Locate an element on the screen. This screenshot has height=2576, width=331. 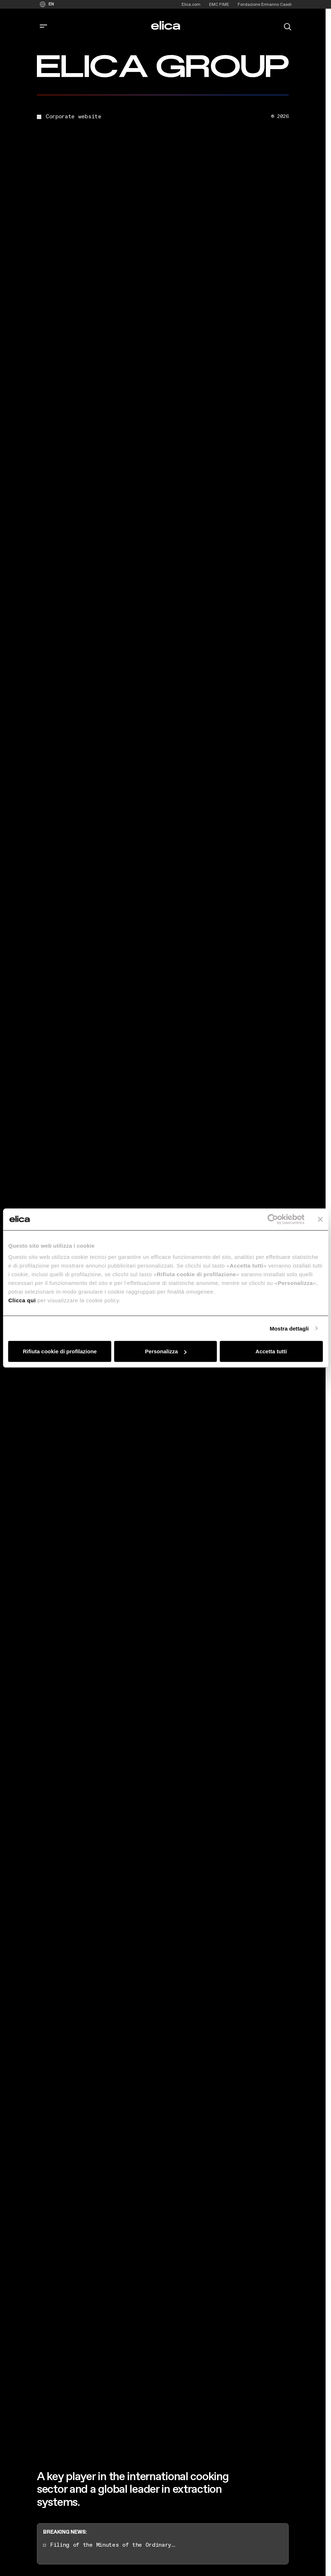
Accetta tutti is located at coordinates (271, 1351).